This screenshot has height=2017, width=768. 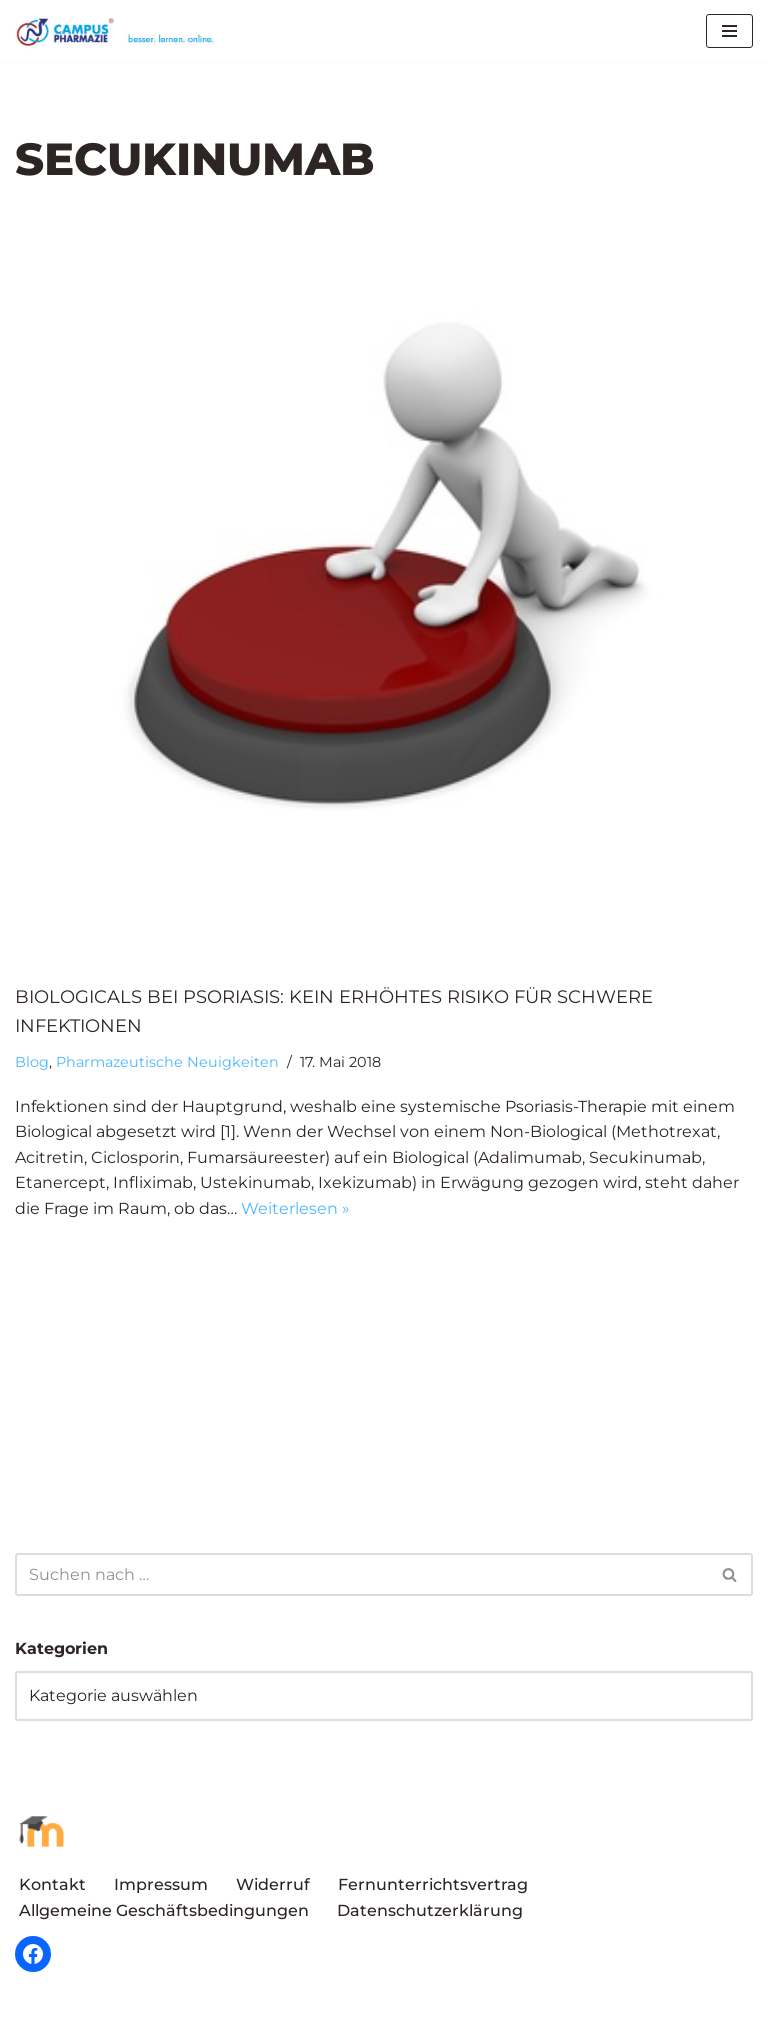 I want to click on Widerruf, so click(x=273, y=1884).